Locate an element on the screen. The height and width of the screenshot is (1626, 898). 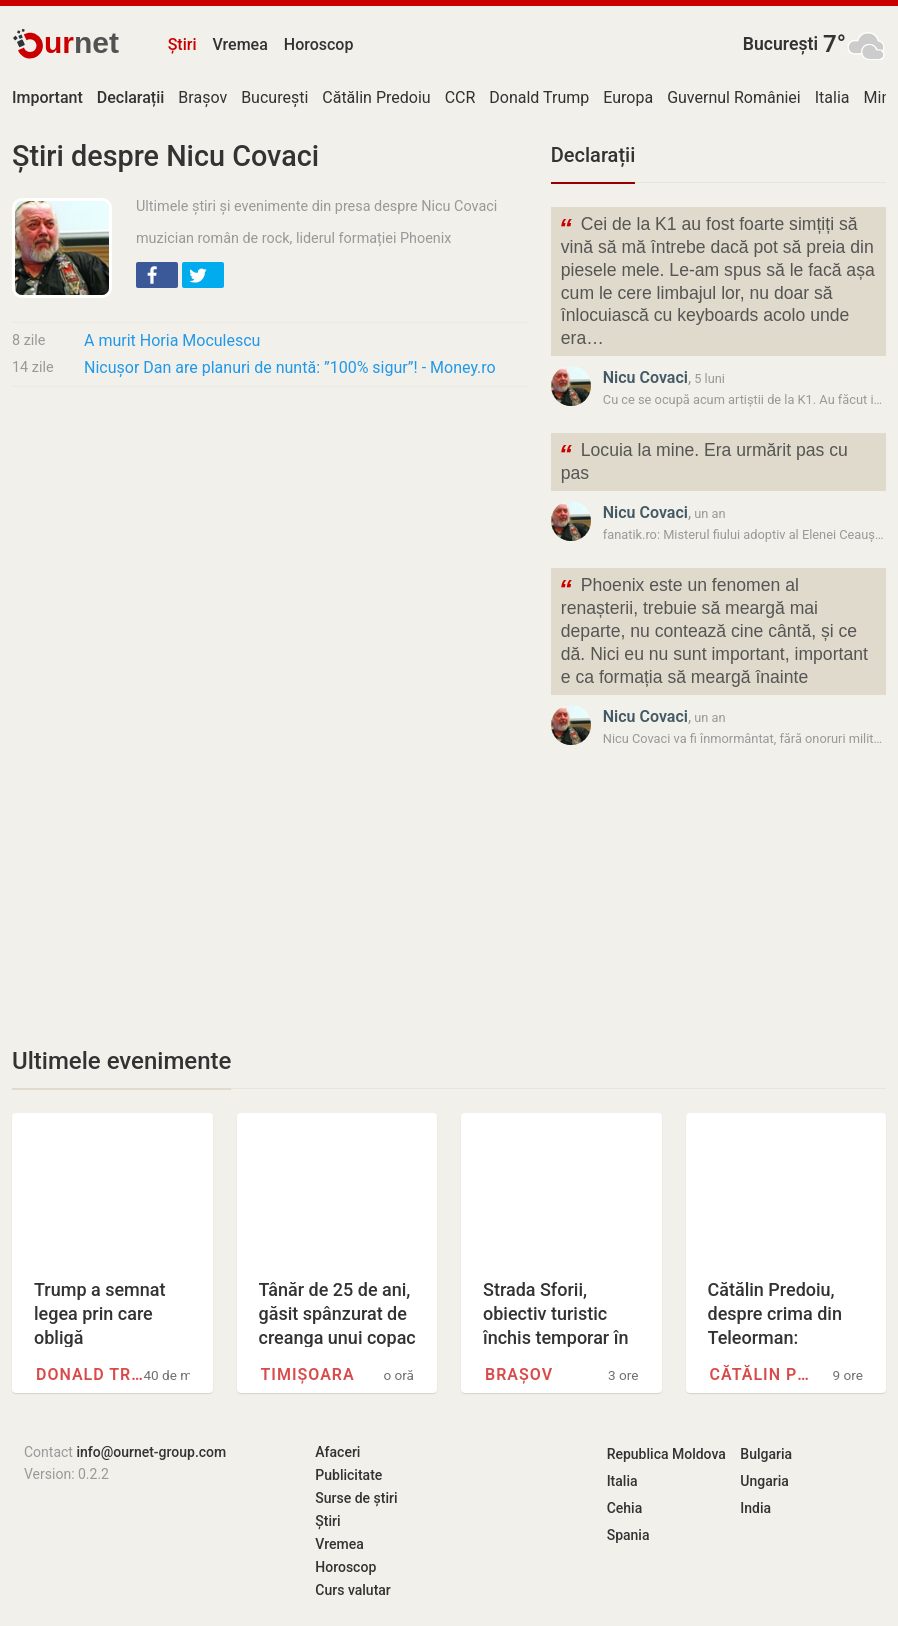
Guvernul României is located at coordinates (734, 97).